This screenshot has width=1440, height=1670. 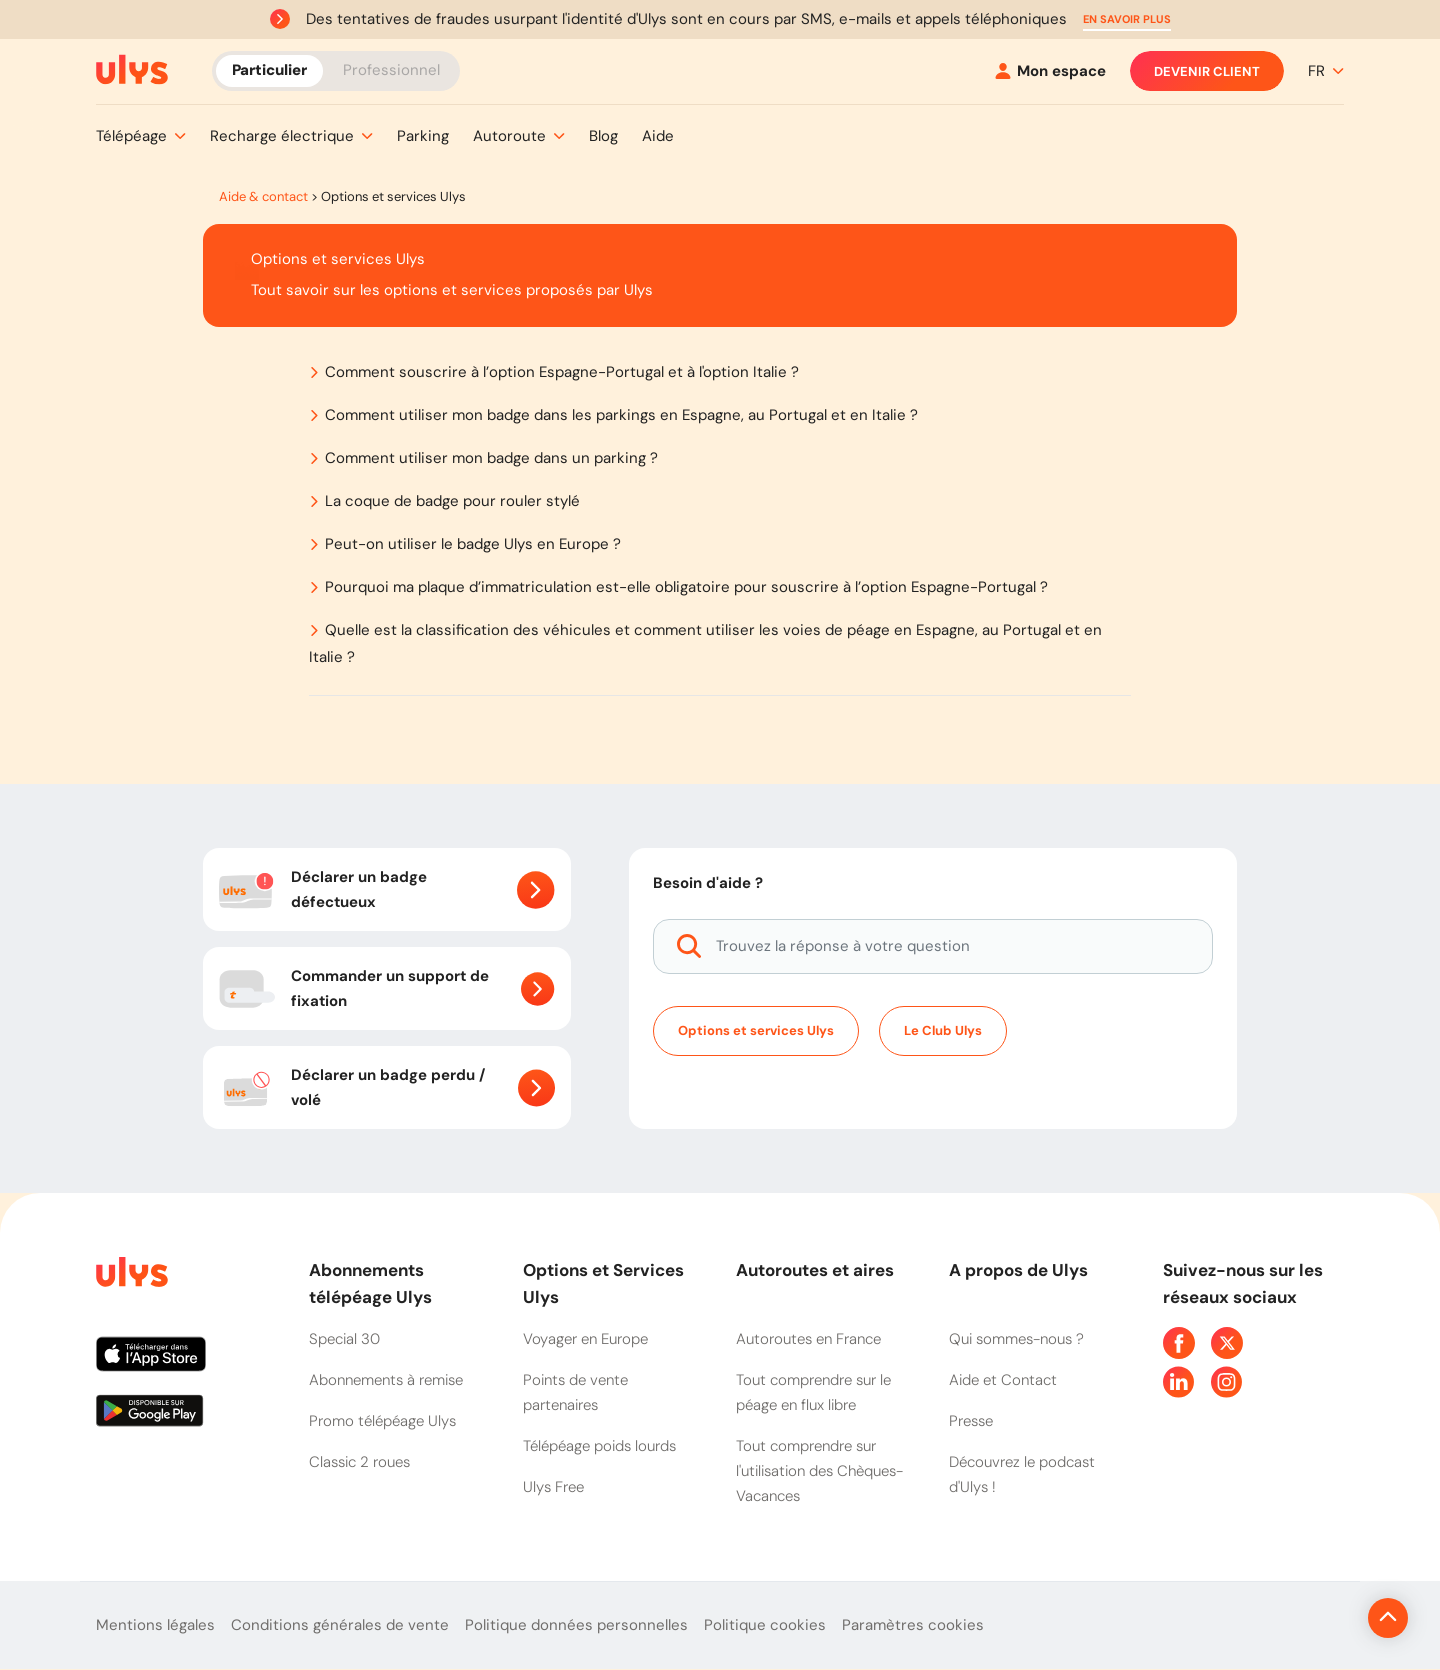 I want to click on Autoroutes en France, so click(x=808, y=1339).